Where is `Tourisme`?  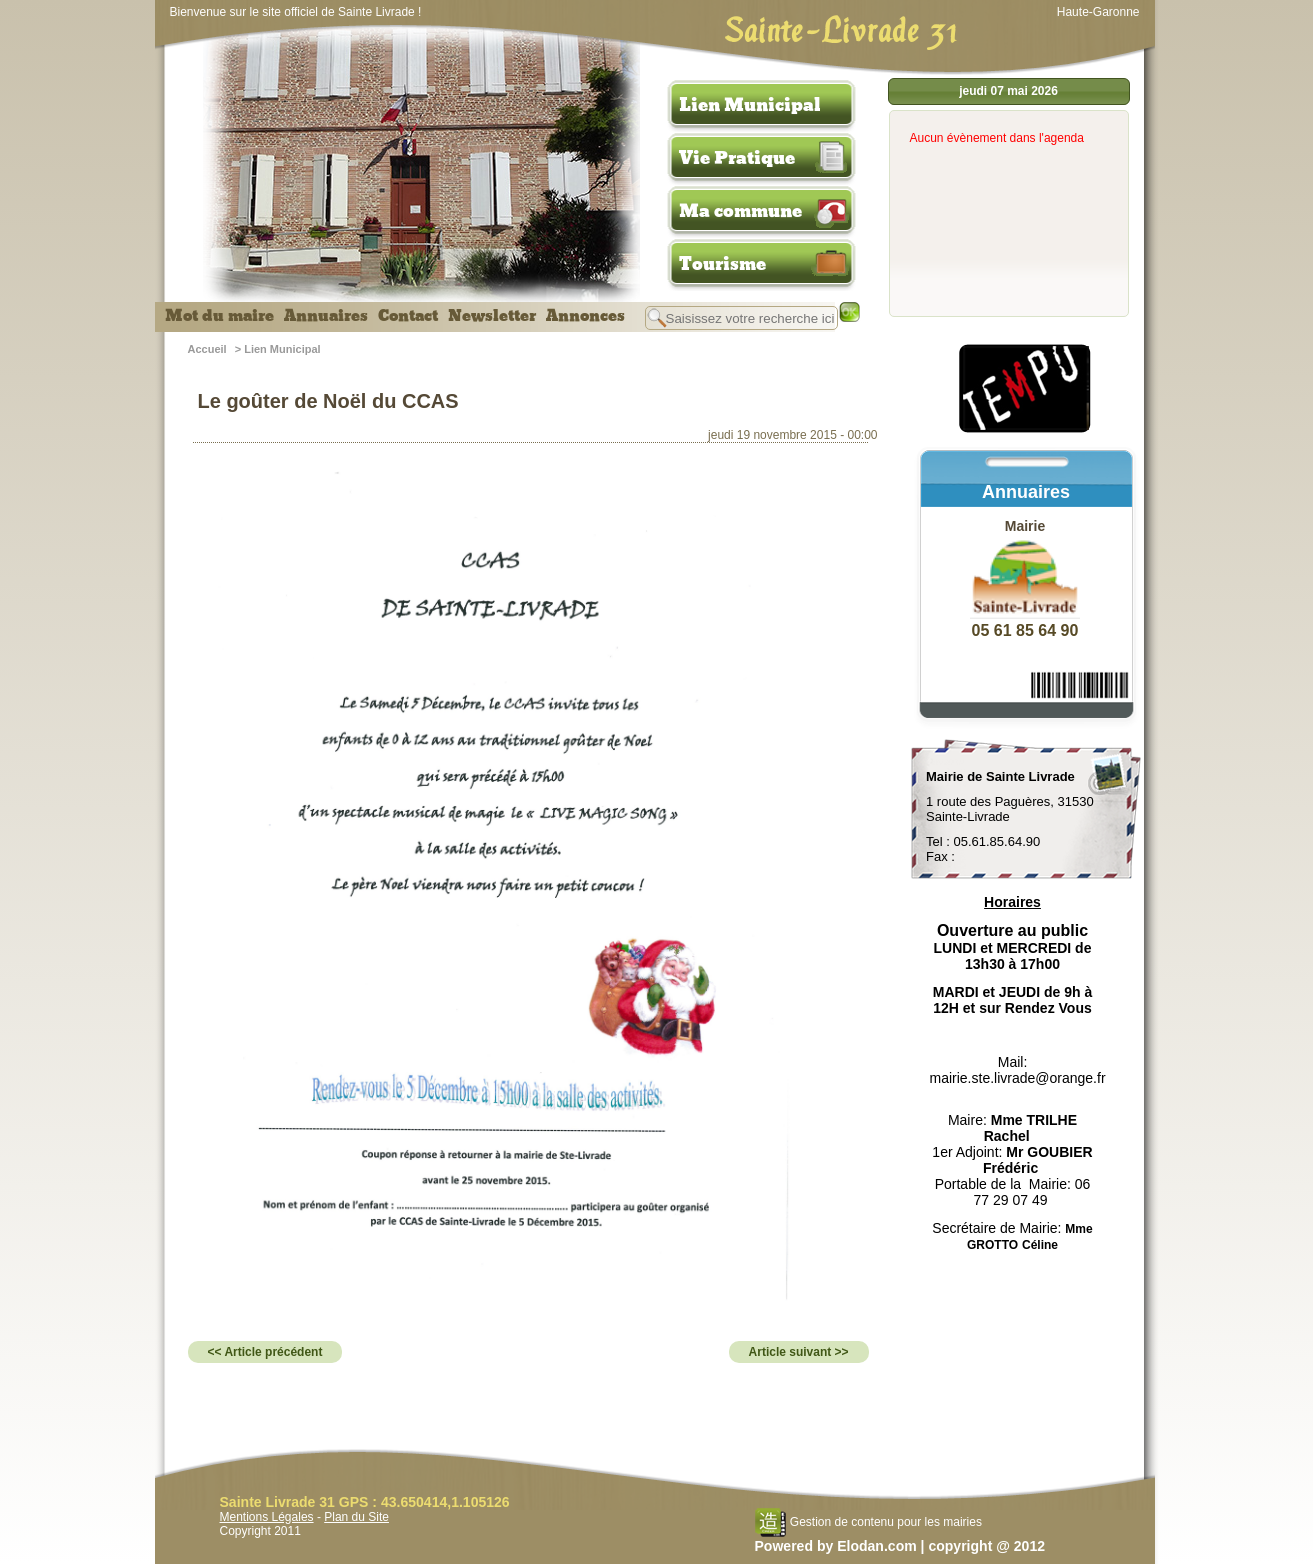 Tourisme is located at coordinates (722, 264).